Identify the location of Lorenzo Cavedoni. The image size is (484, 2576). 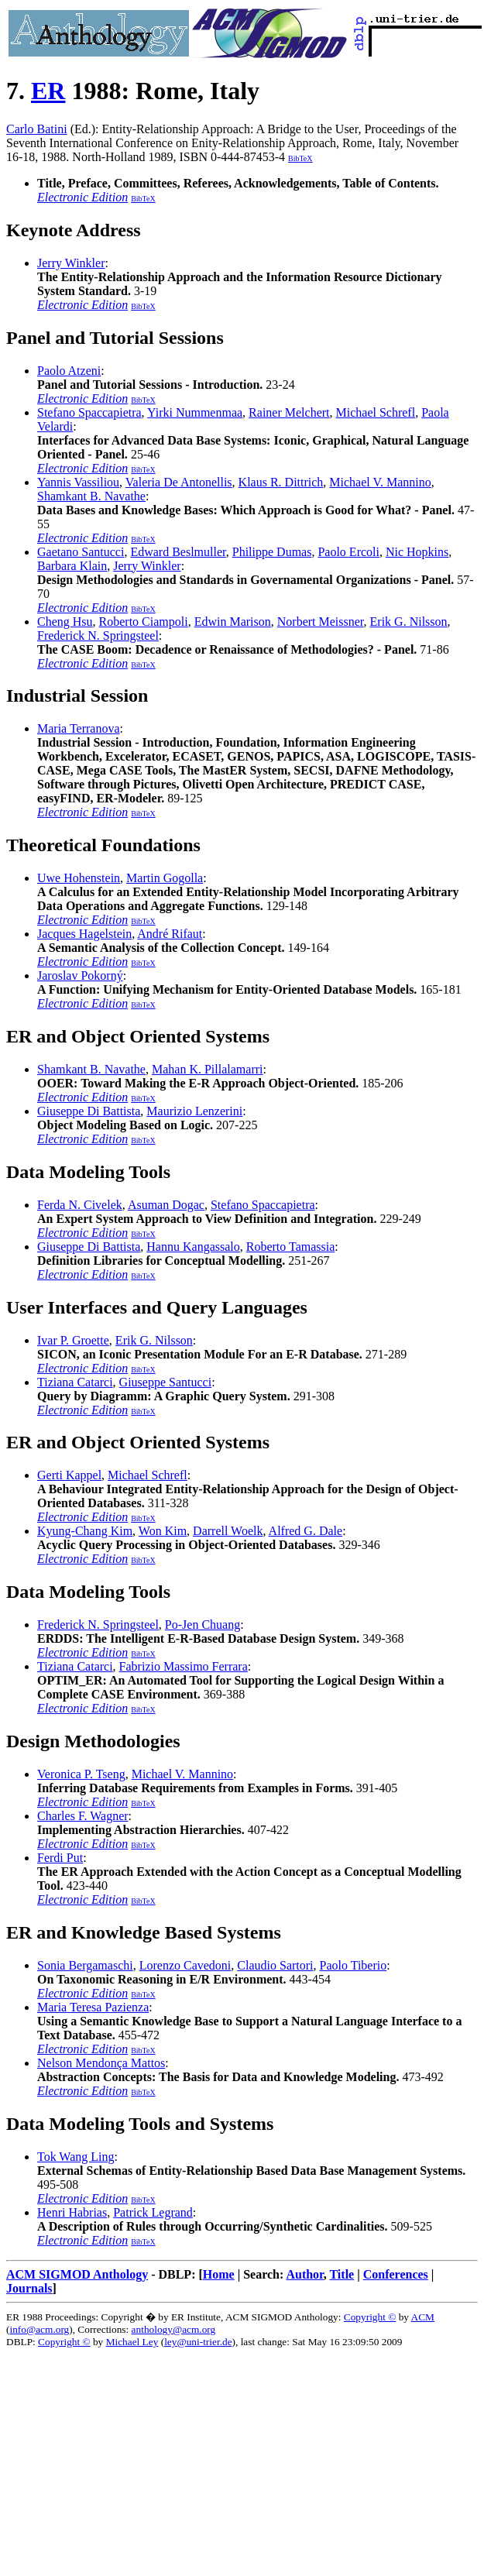
(185, 1965).